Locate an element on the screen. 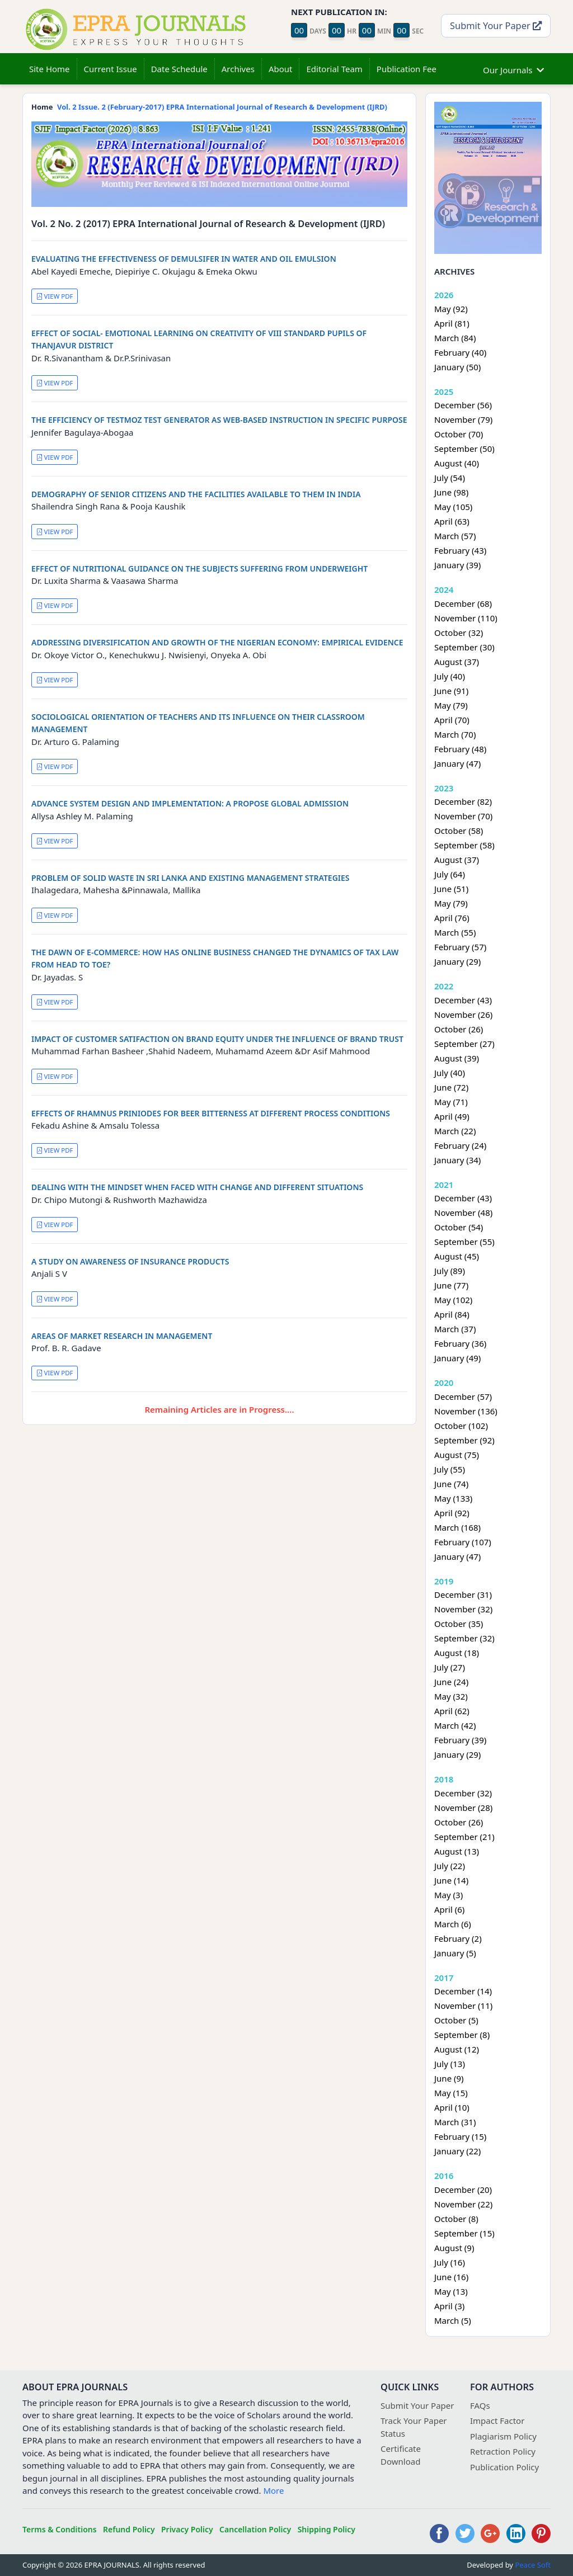 The height and width of the screenshot is (2576, 573). Privacy Policy is located at coordinates (187, 2529).